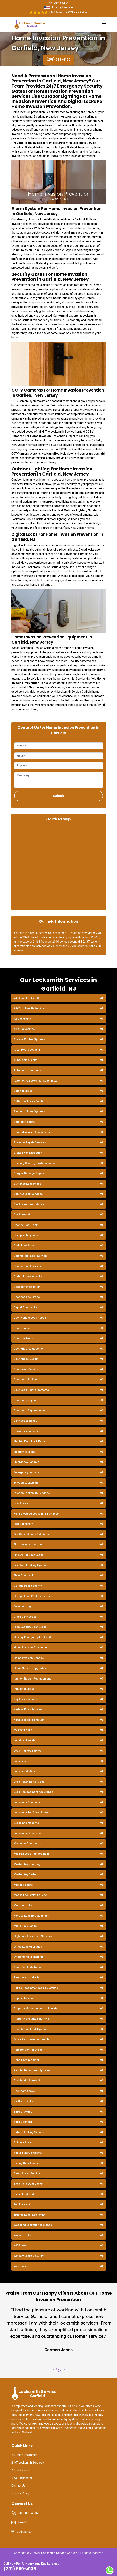 This screenshot has width=117, height=2576. I want to click on Downtown Locksmith, so click(27, 1431).